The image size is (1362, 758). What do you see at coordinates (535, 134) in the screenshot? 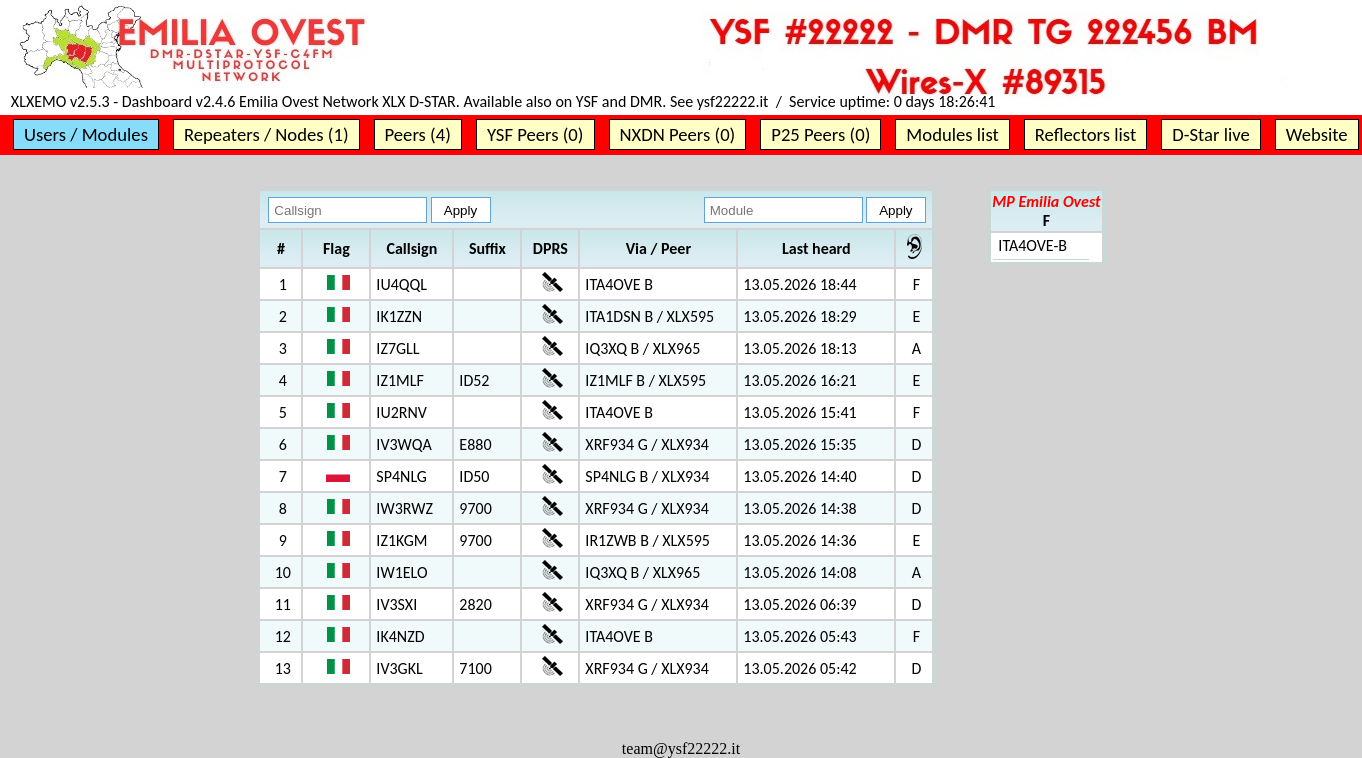
I see `YSF Peers (0)` at bounding box center [535, 134].